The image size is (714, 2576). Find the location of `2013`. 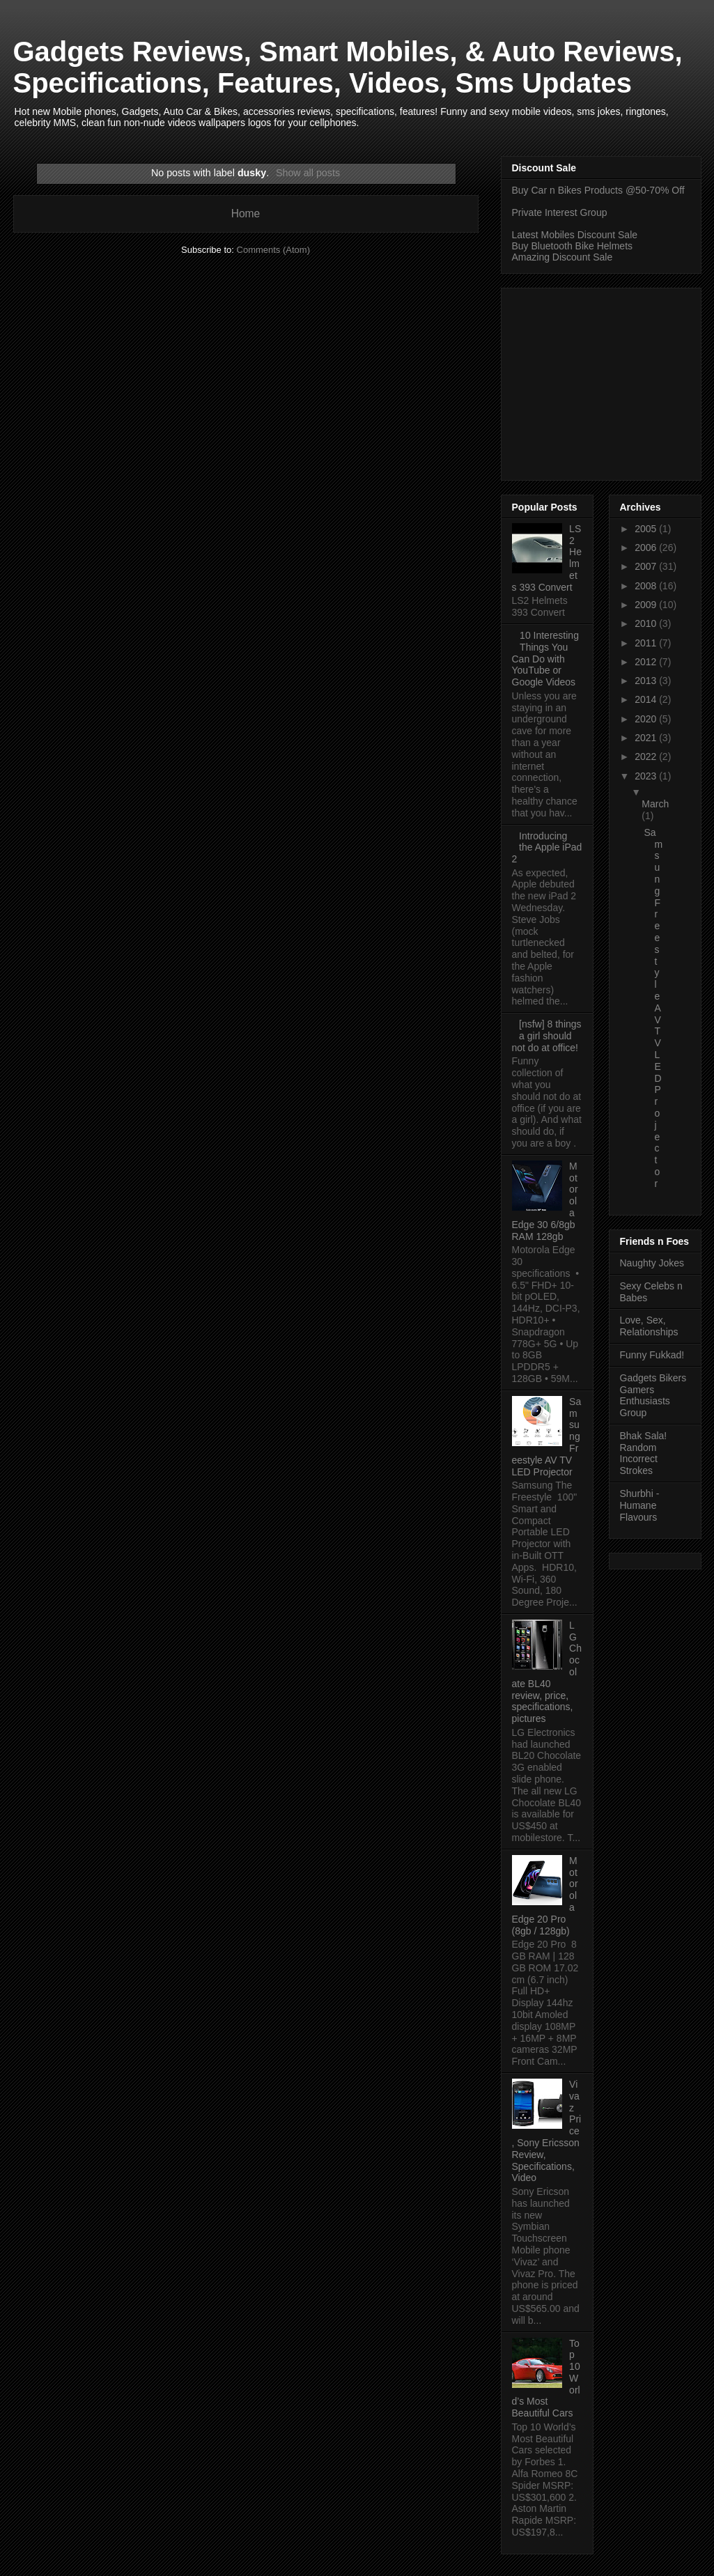

2013 is located at coordinates (647, 680).